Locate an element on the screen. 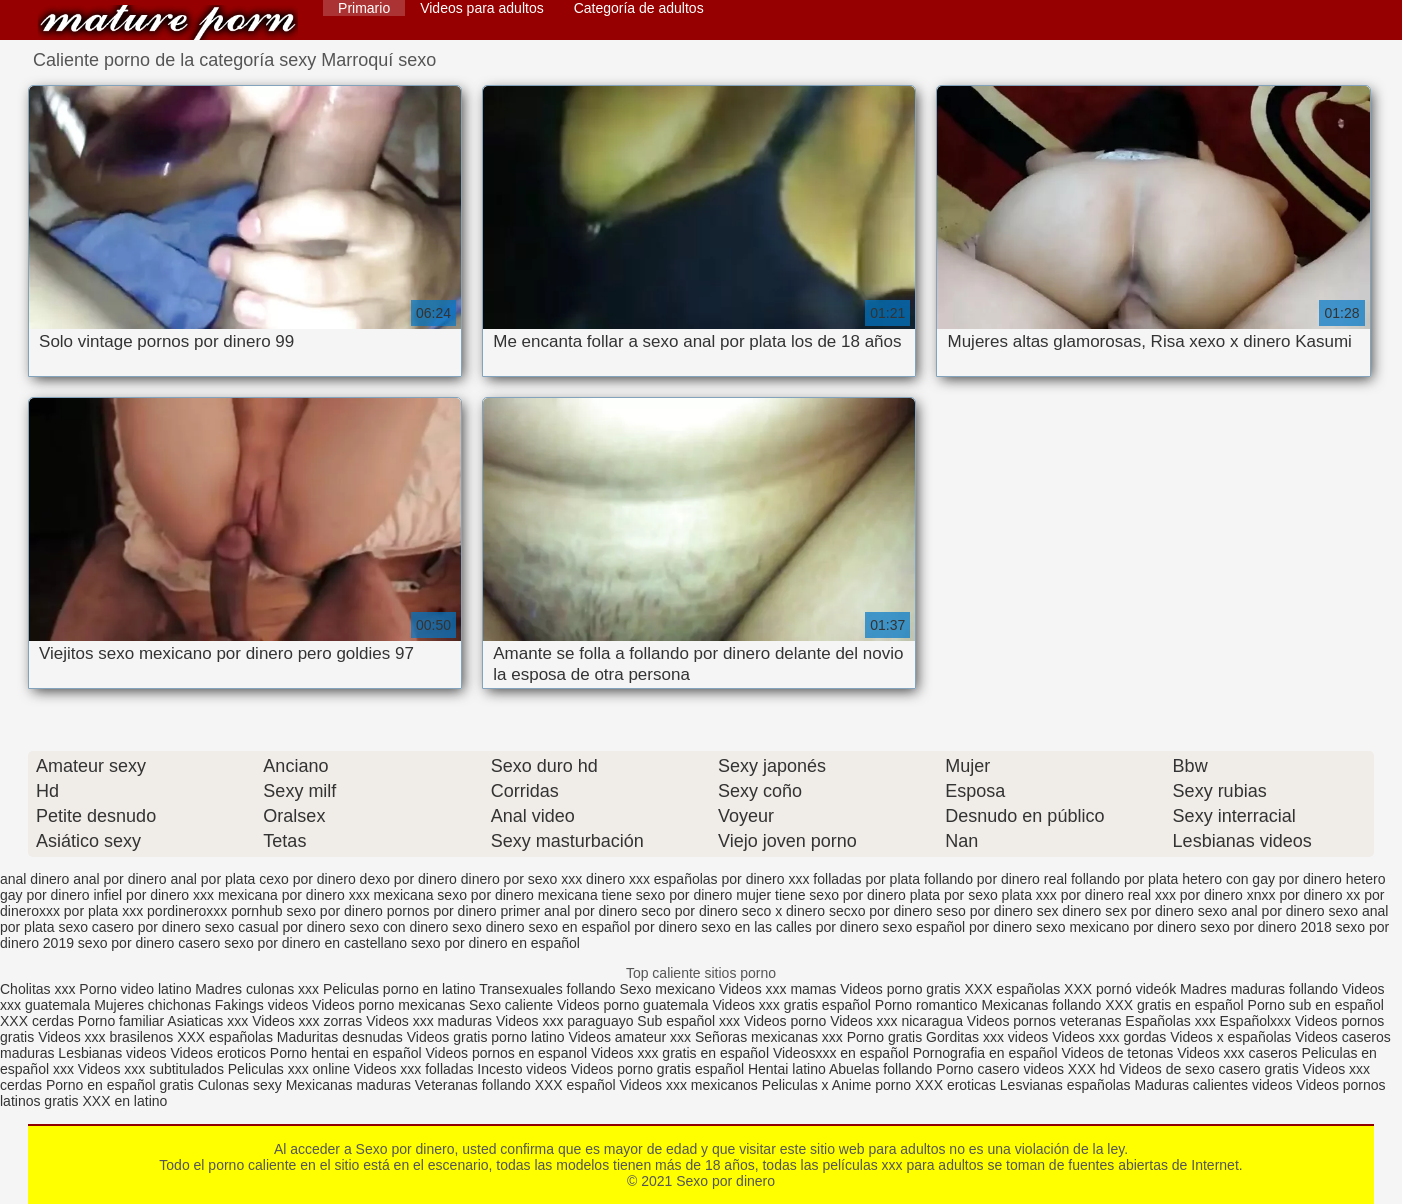  anal por dinero is located at coordinates (119, 879).